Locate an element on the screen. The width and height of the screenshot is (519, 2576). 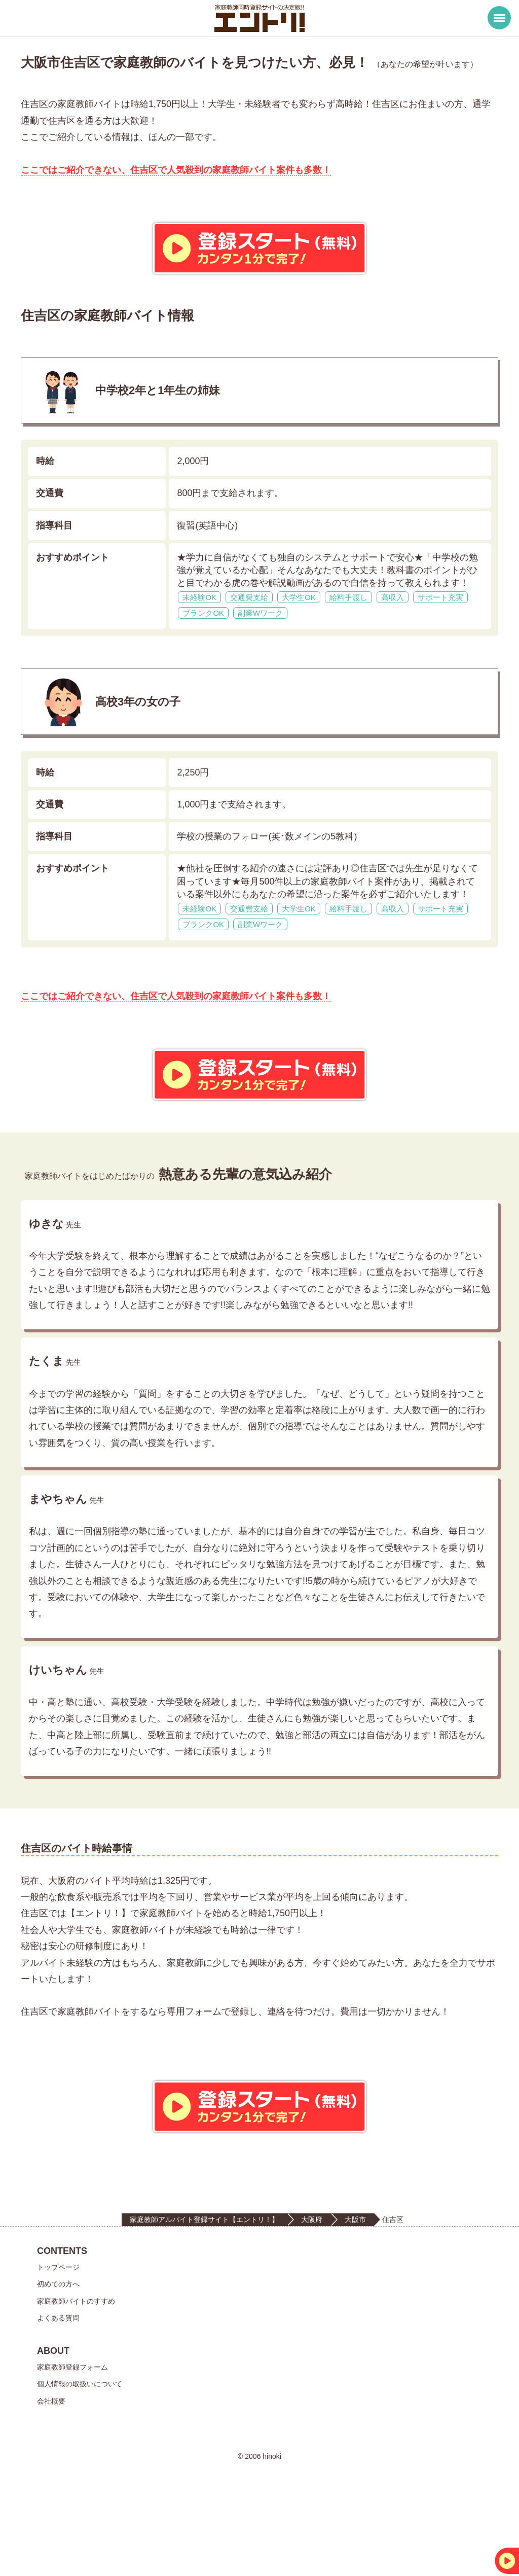
よくある質問 is located at coordinates (58, 2390).